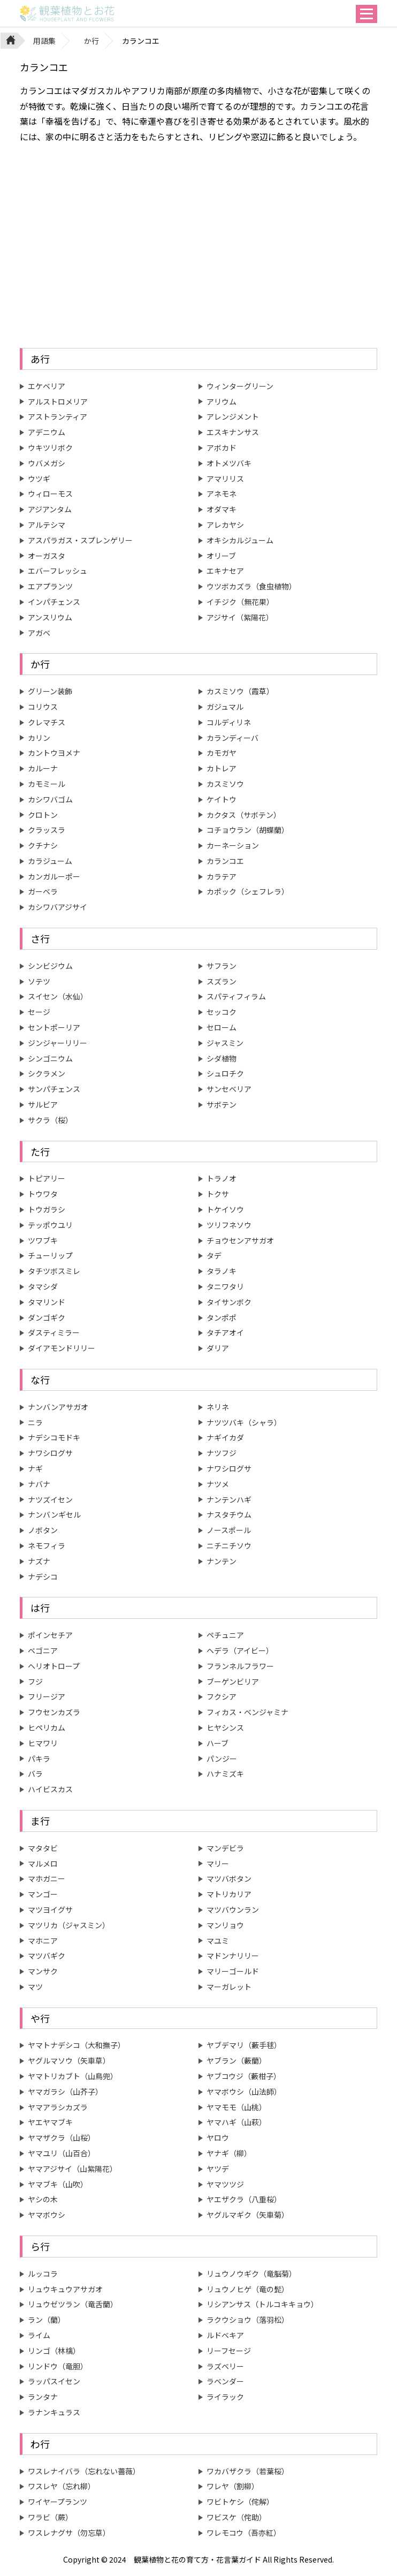 This screenshot has height=2576, width=397. Describe the element at coordinates (61, 2137) in the screenshot. I see `ヤマザクラ（山桜）` at that location.